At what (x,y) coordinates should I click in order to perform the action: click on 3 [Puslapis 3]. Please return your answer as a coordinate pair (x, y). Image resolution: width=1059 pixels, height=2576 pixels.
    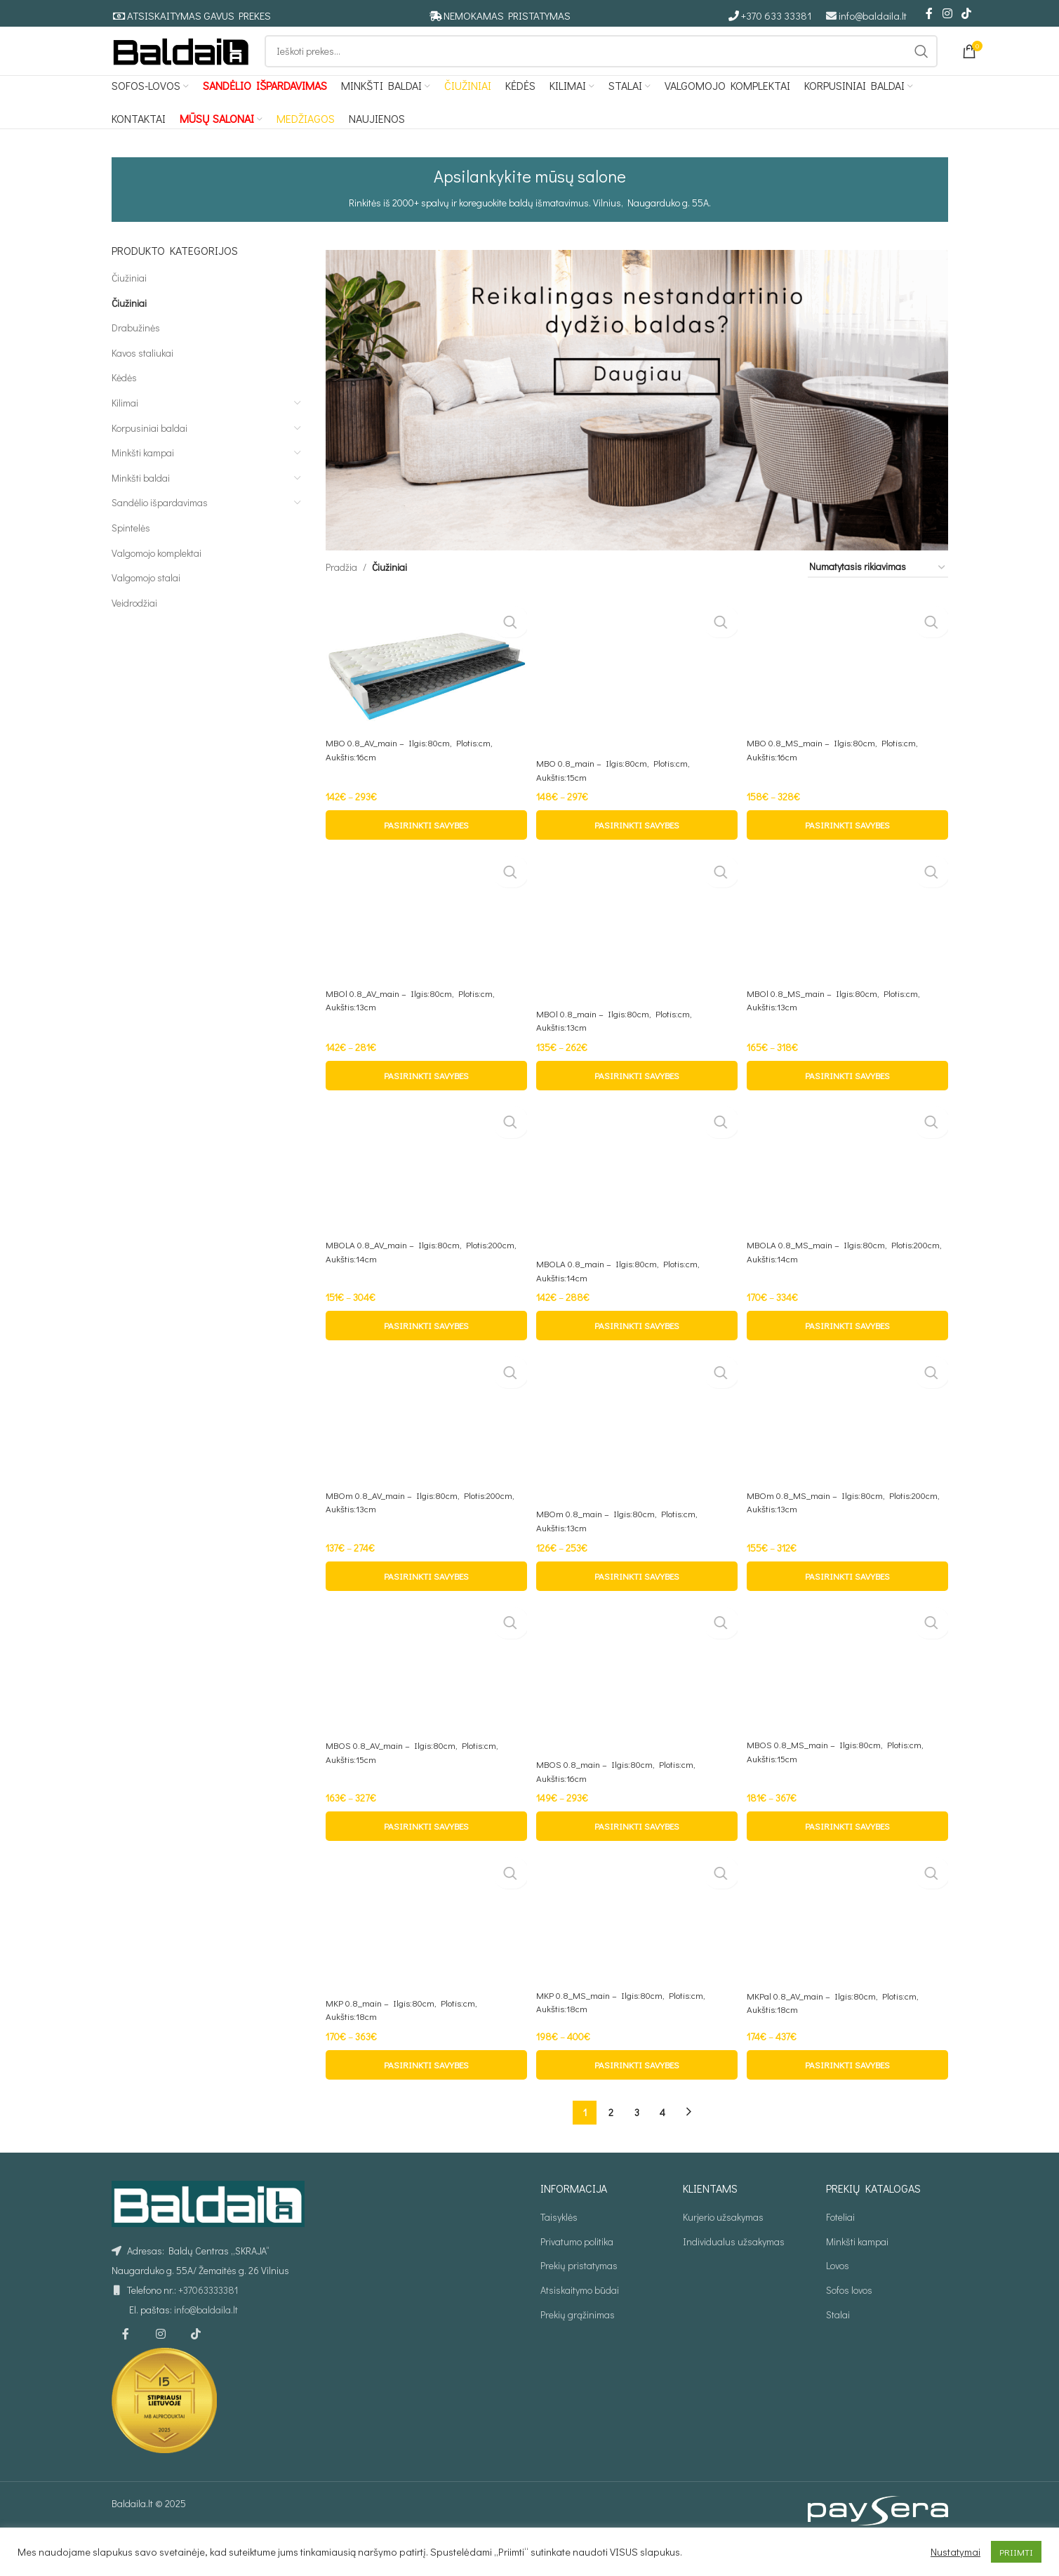
    Looking at the image, I should click on (636, 2148).